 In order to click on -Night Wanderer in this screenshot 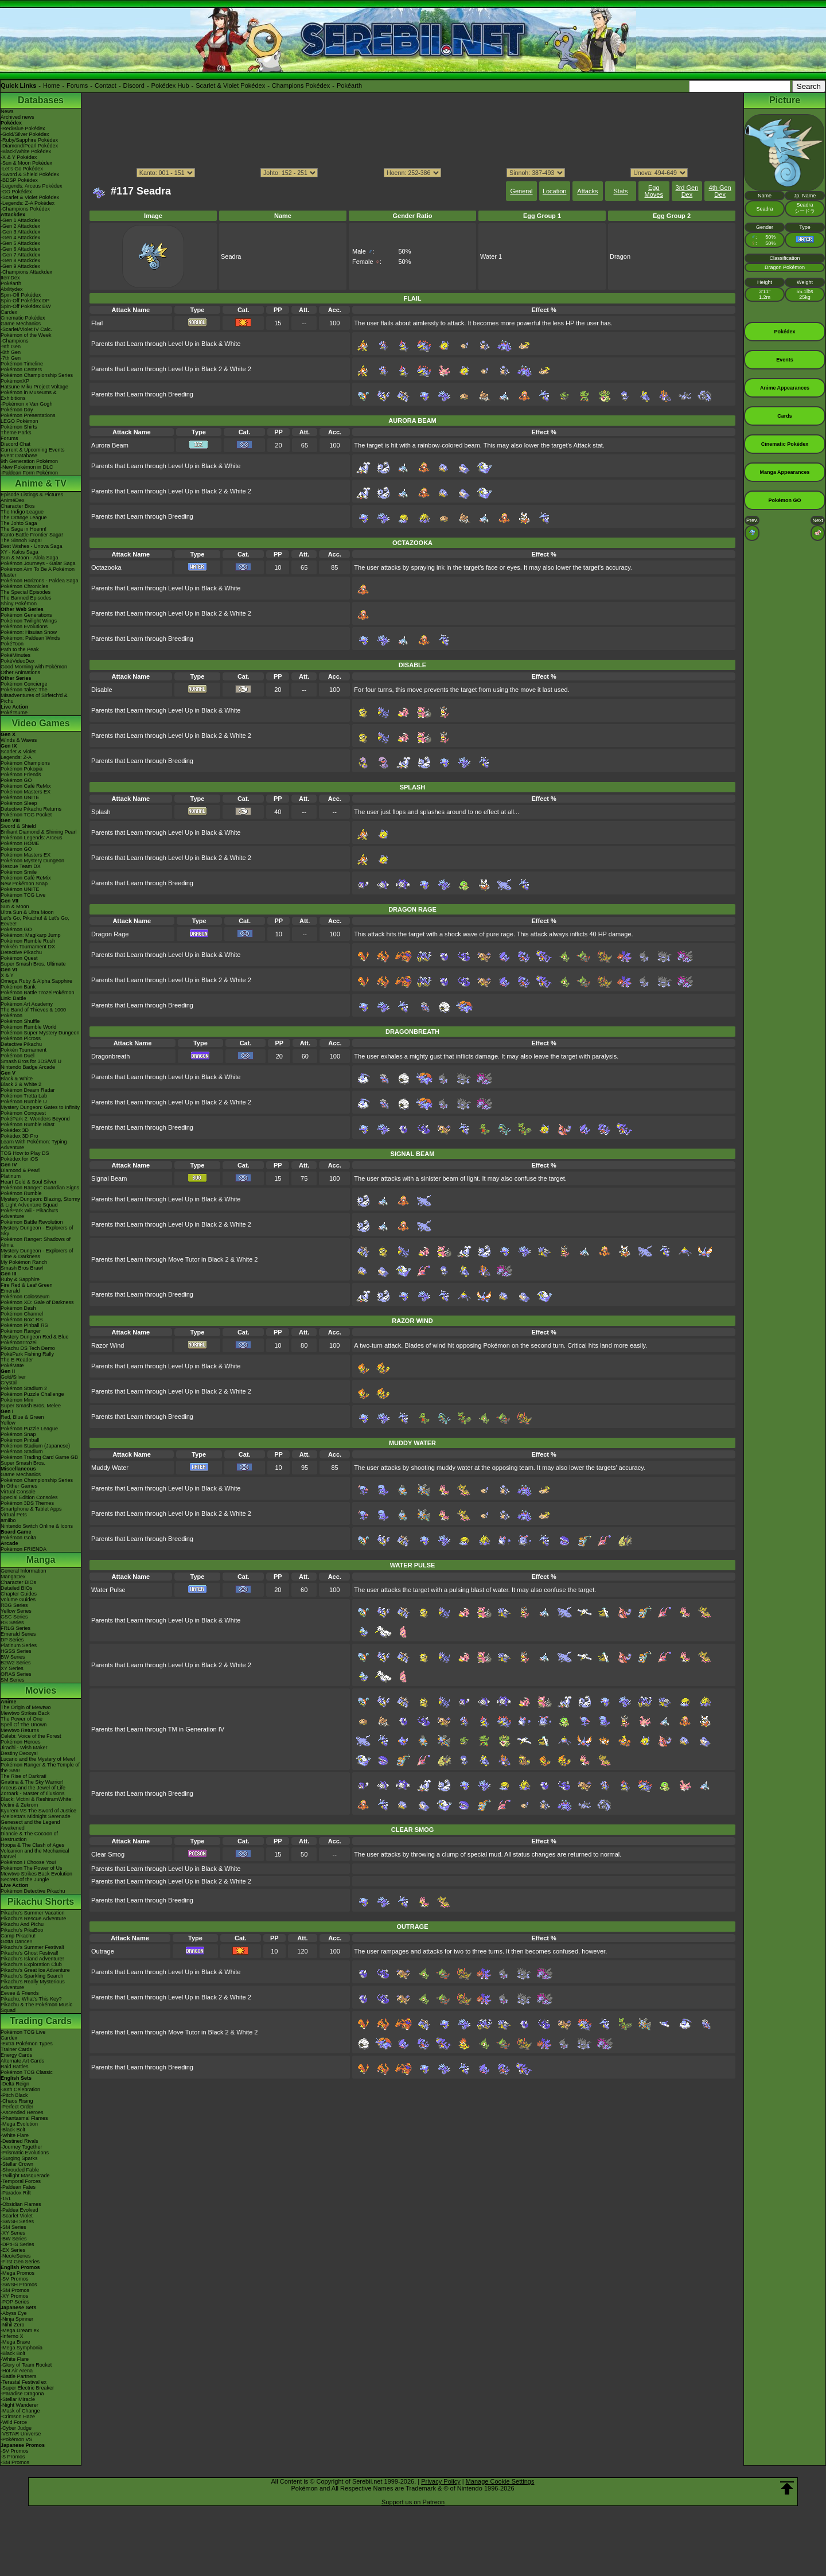, I will do `click(19, 2405)`.